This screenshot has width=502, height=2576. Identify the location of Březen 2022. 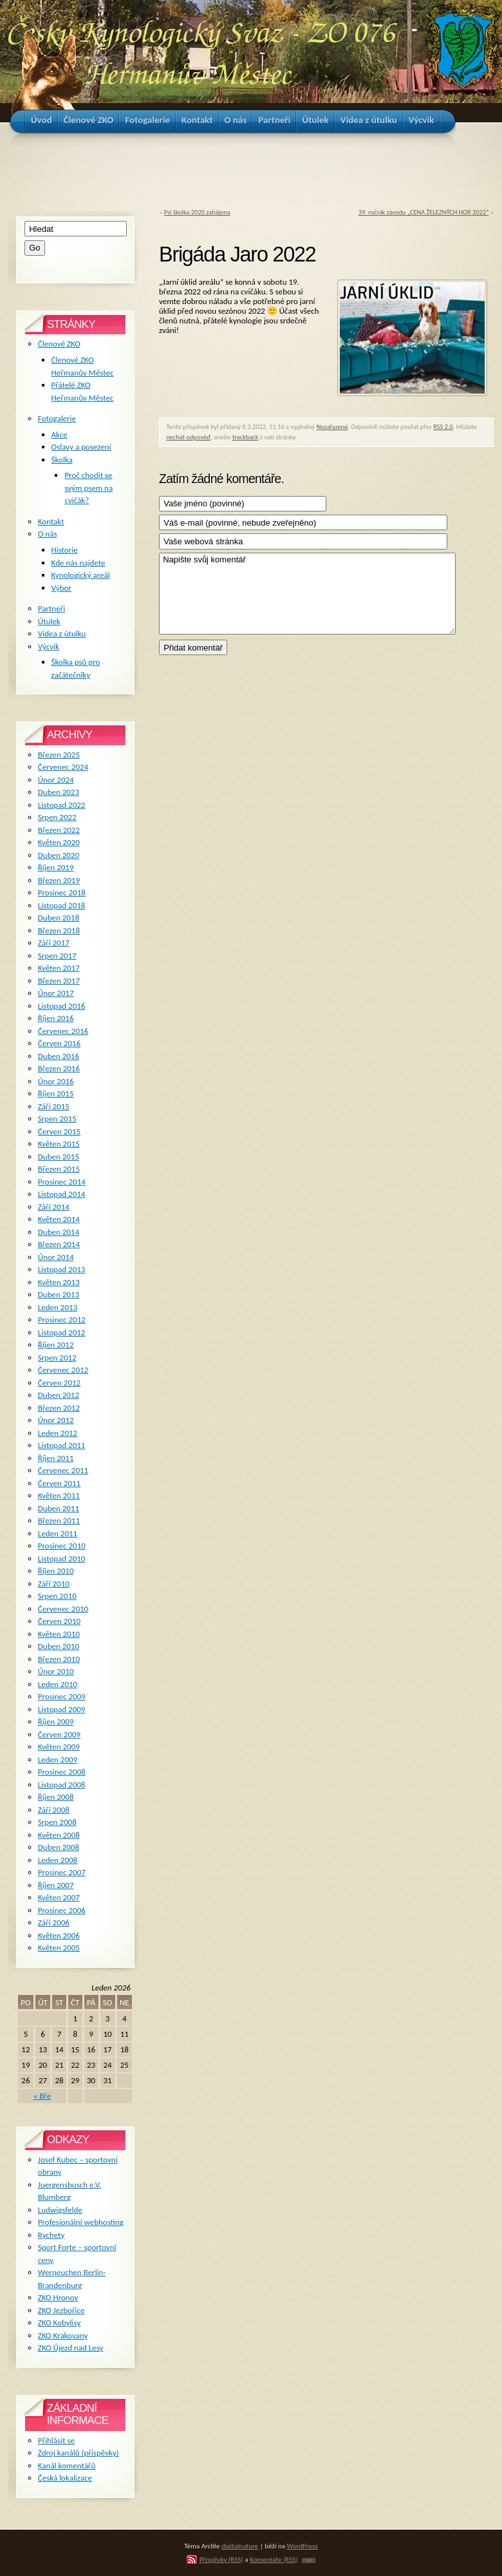
(59, 830).